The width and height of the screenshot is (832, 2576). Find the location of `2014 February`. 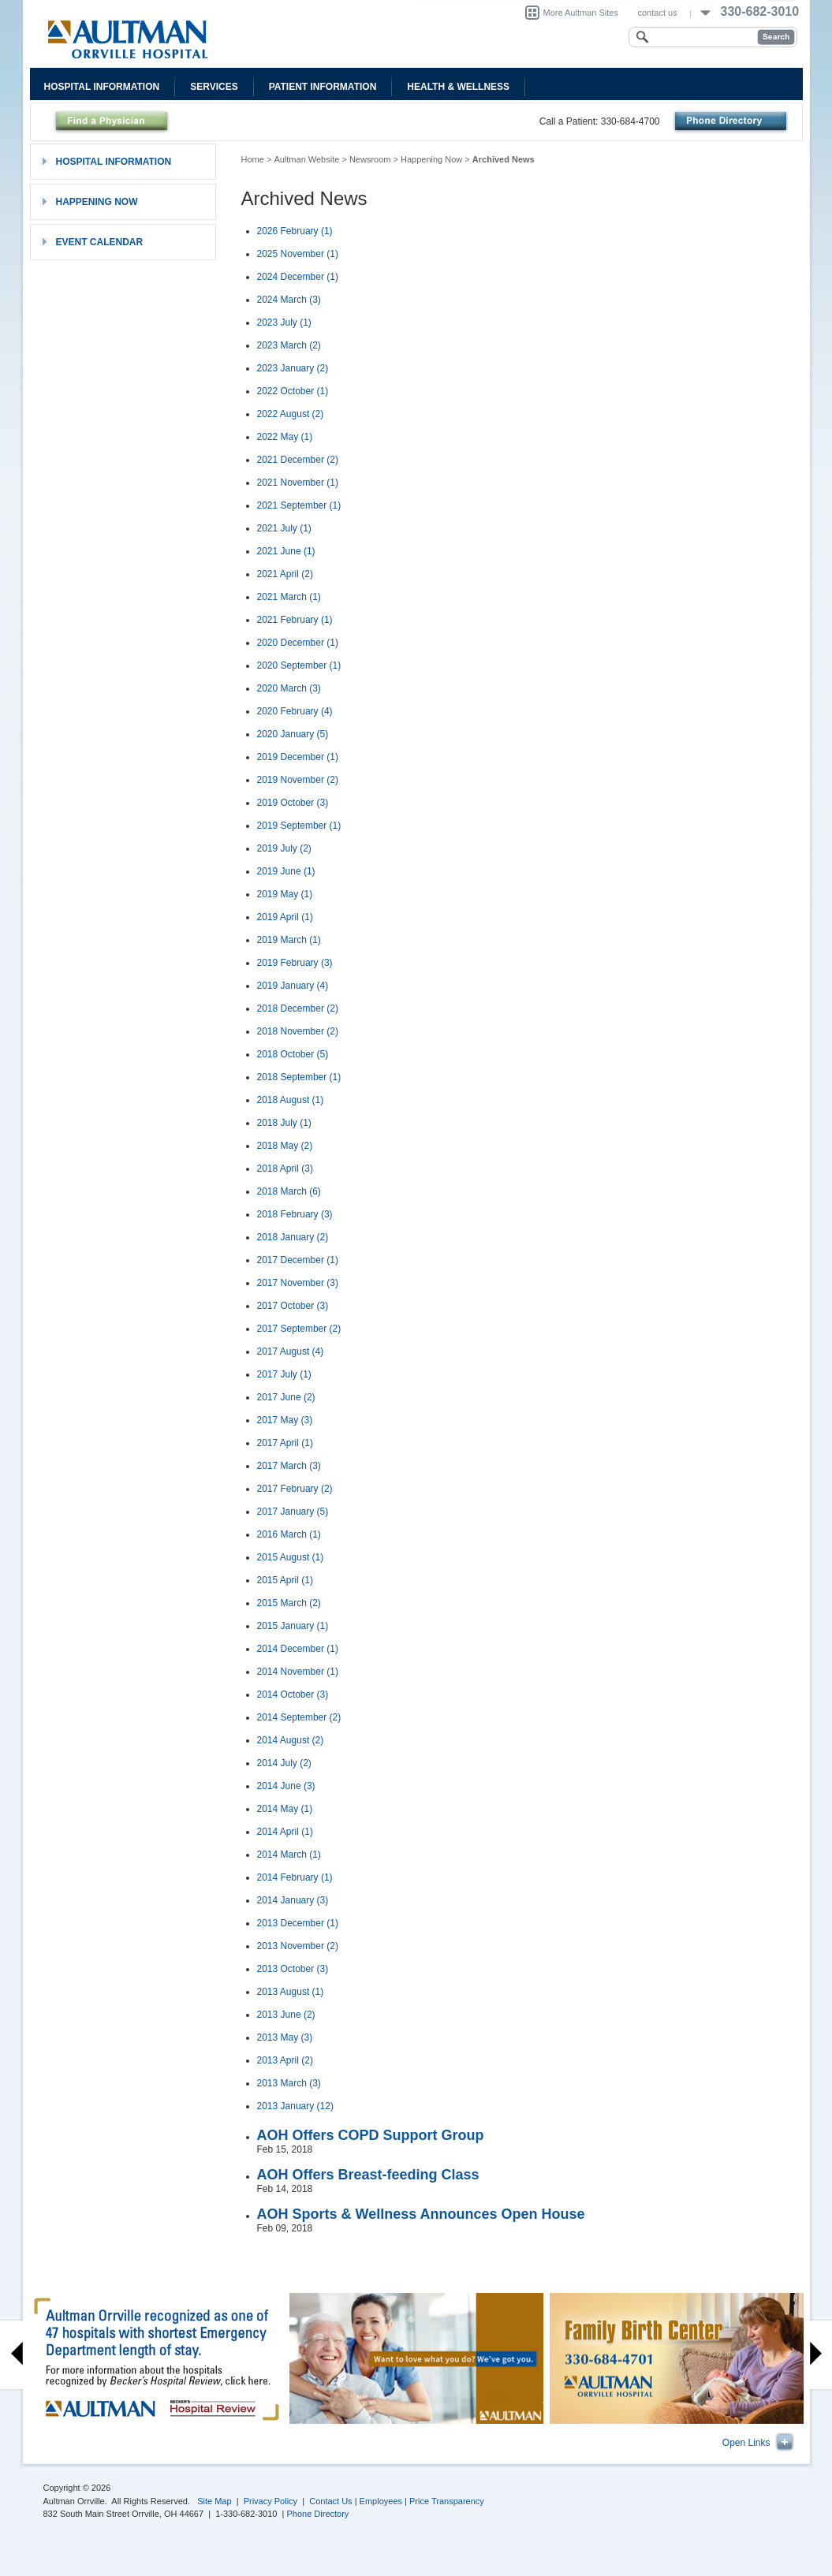

2014 February is located at coordinates (295, 1877).